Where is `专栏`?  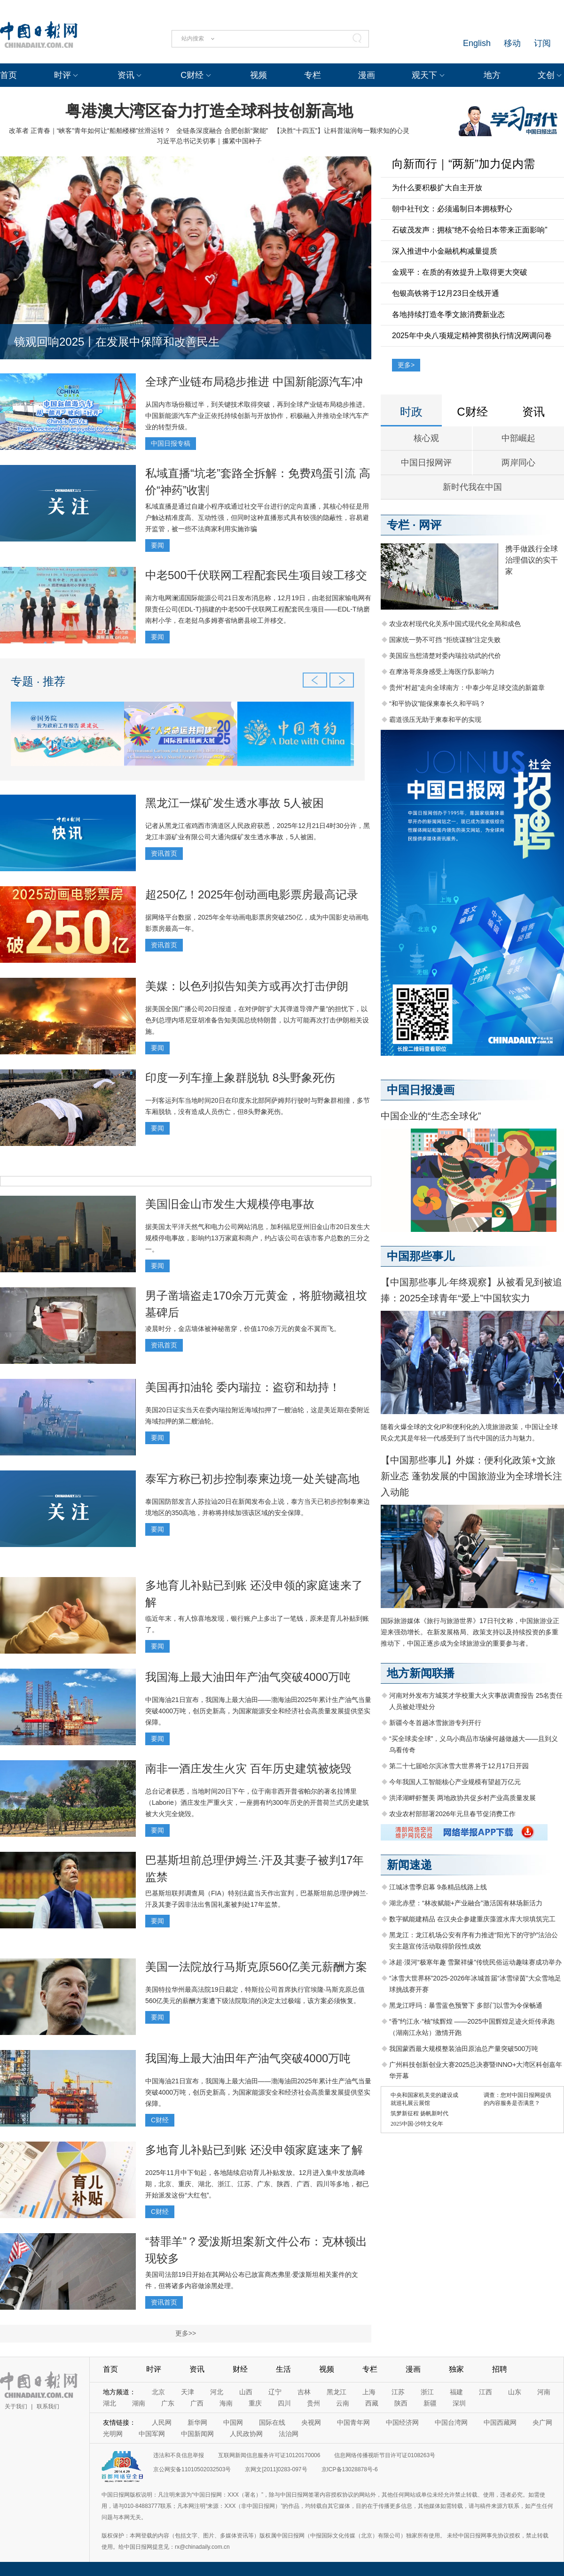 专栏 is located at coordinates (312, 75).